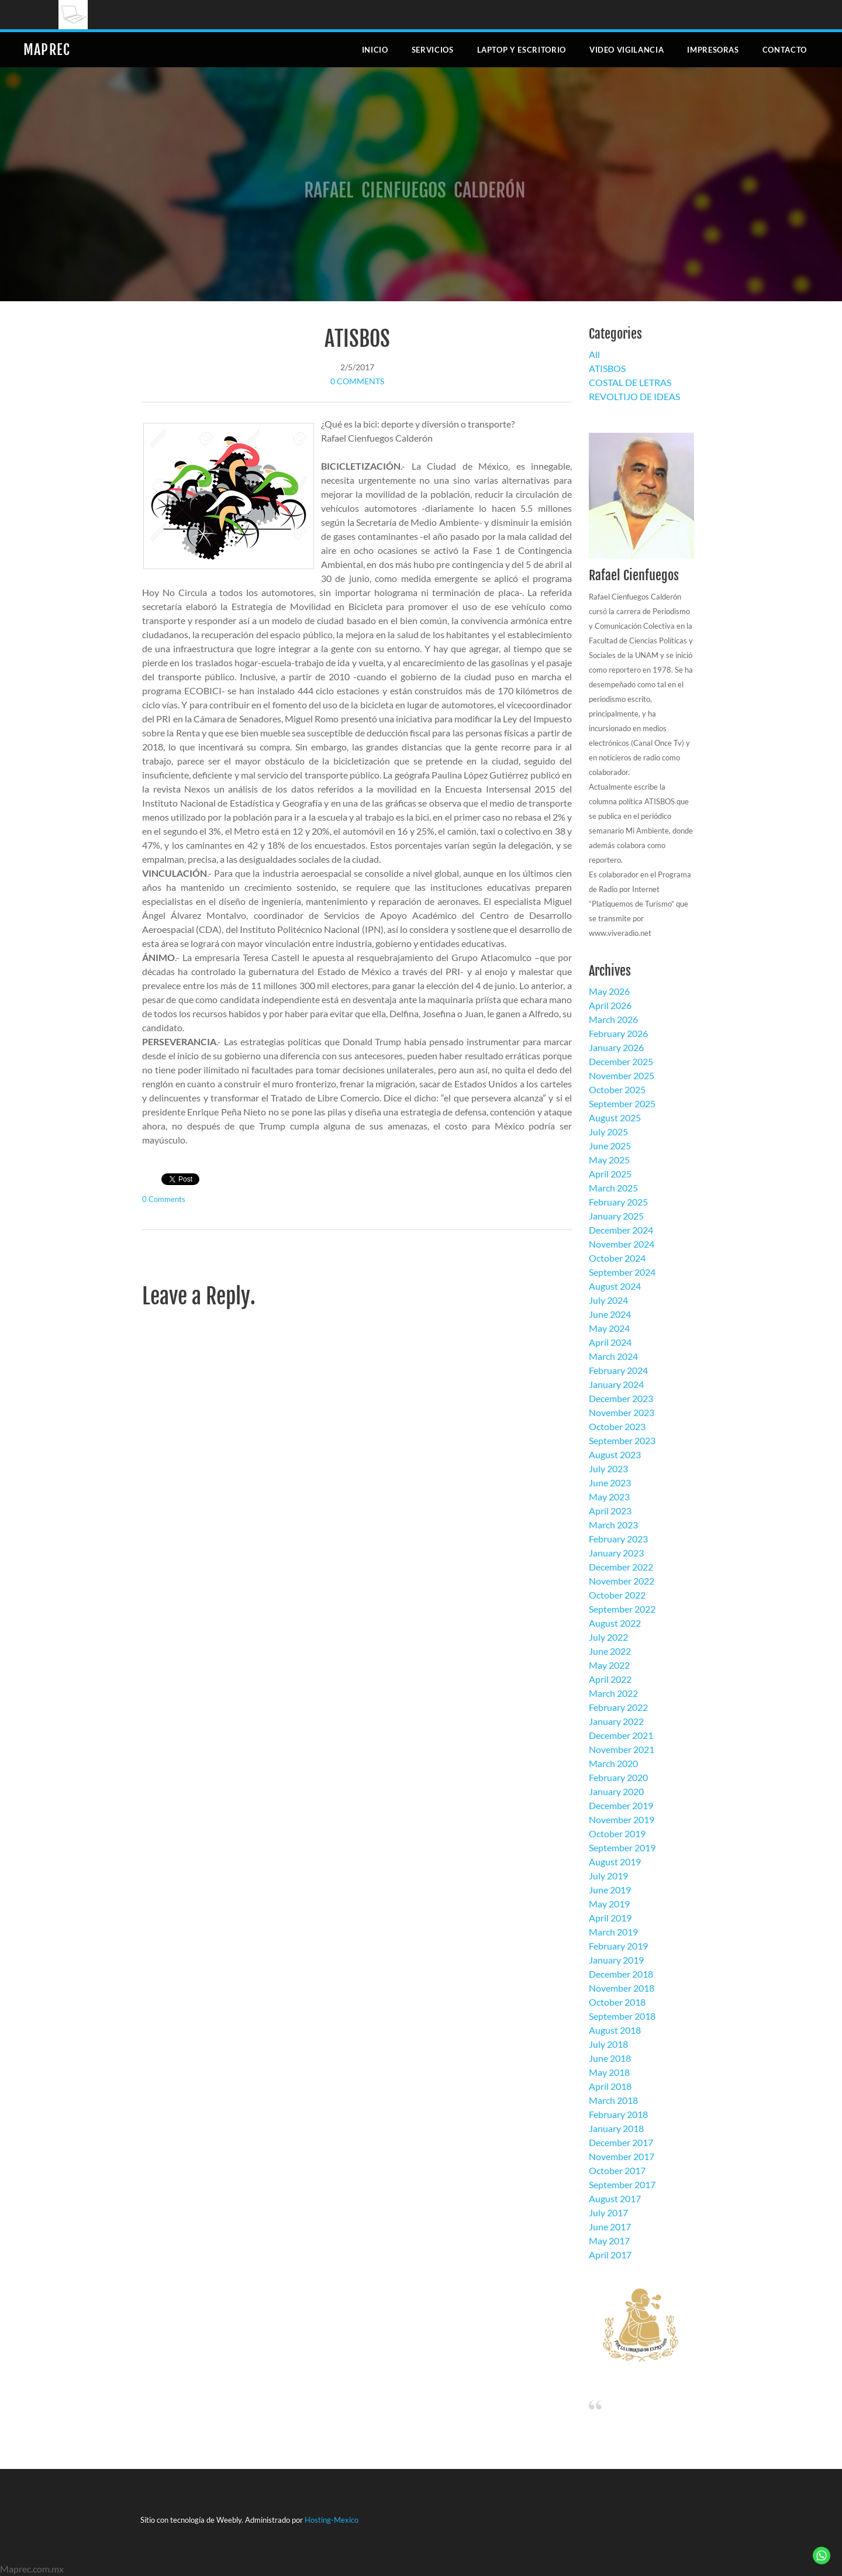 Image resolution: width=842 pixels, height=2576 pixels. What do you see at coordinates (610, 1917) in the screenshot?
I see `April 2019` at bounding box center [610, 1917].